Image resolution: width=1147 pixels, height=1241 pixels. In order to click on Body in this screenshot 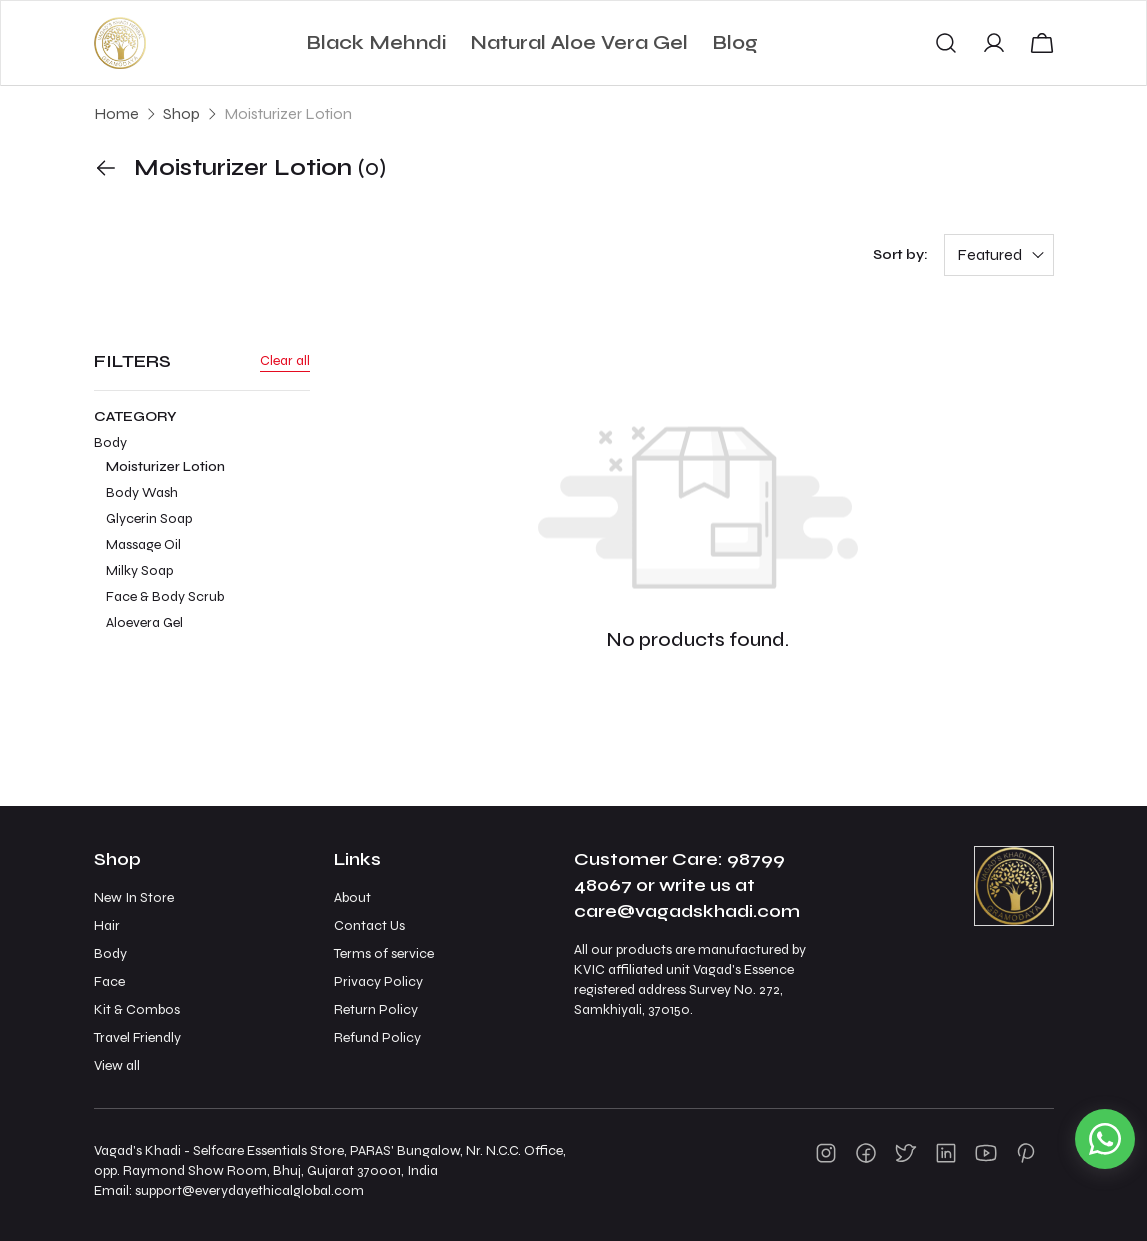, I will do `click(202, 534)`.